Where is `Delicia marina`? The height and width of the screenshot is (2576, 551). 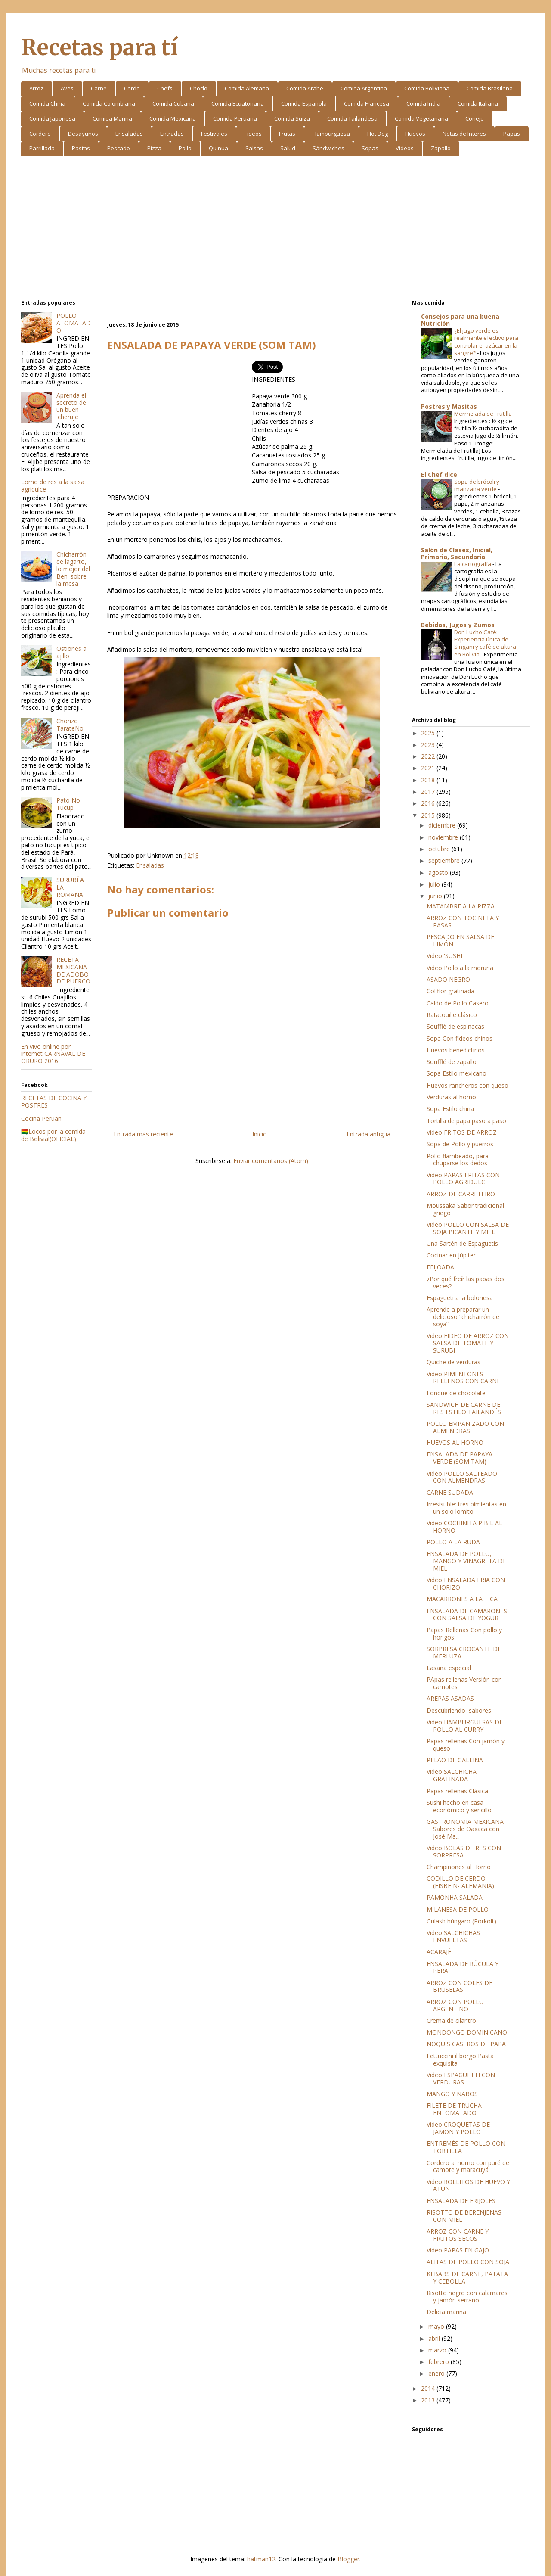 Delicia marina is located at coordinates (446, 2312).